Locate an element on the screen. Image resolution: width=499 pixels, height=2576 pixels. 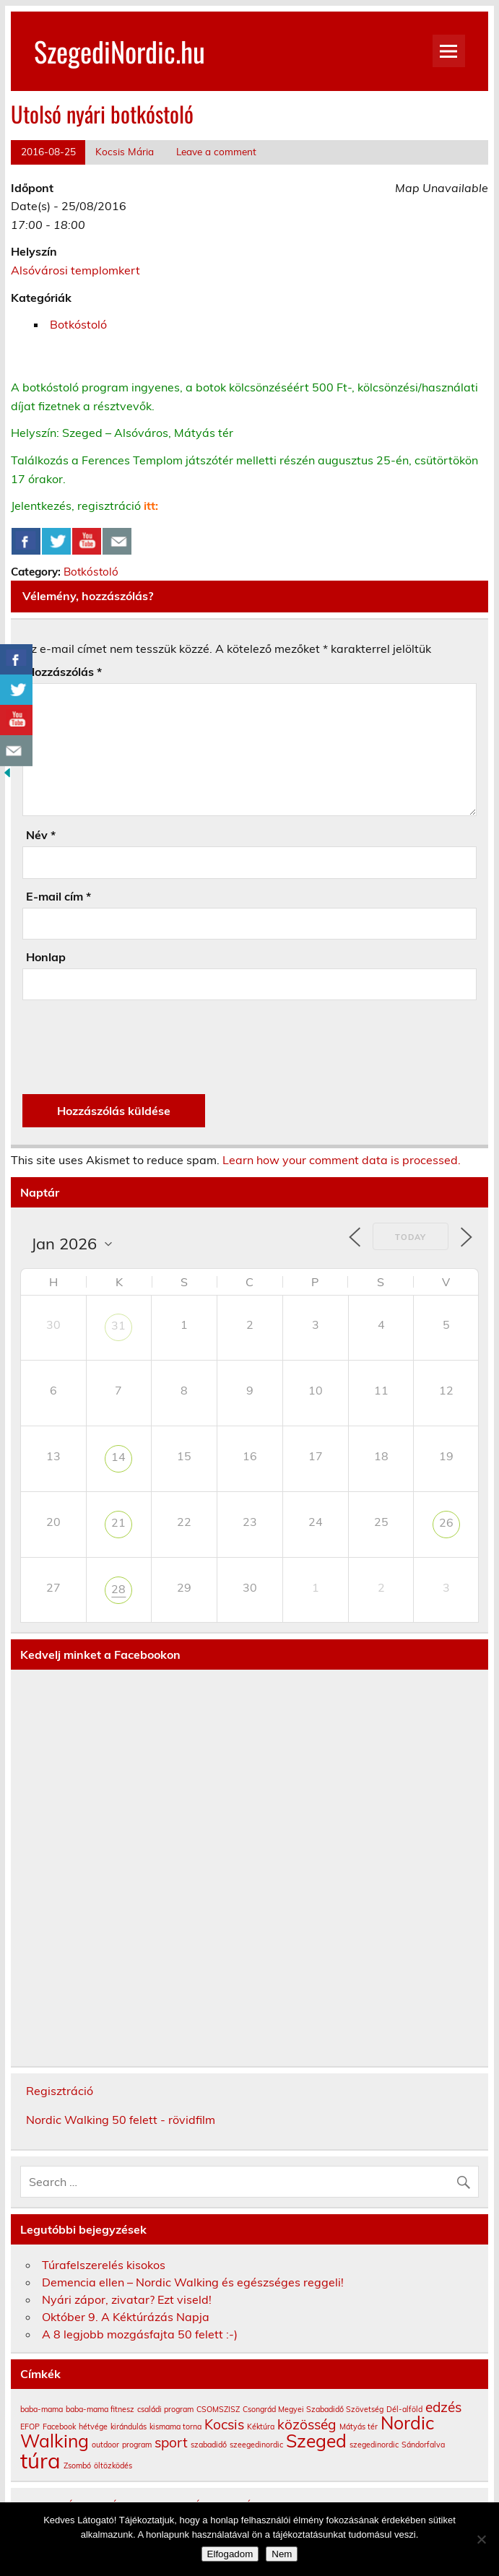
szabadidő [szabadidő (1 elem)] is located at coordinates (209, 2445).